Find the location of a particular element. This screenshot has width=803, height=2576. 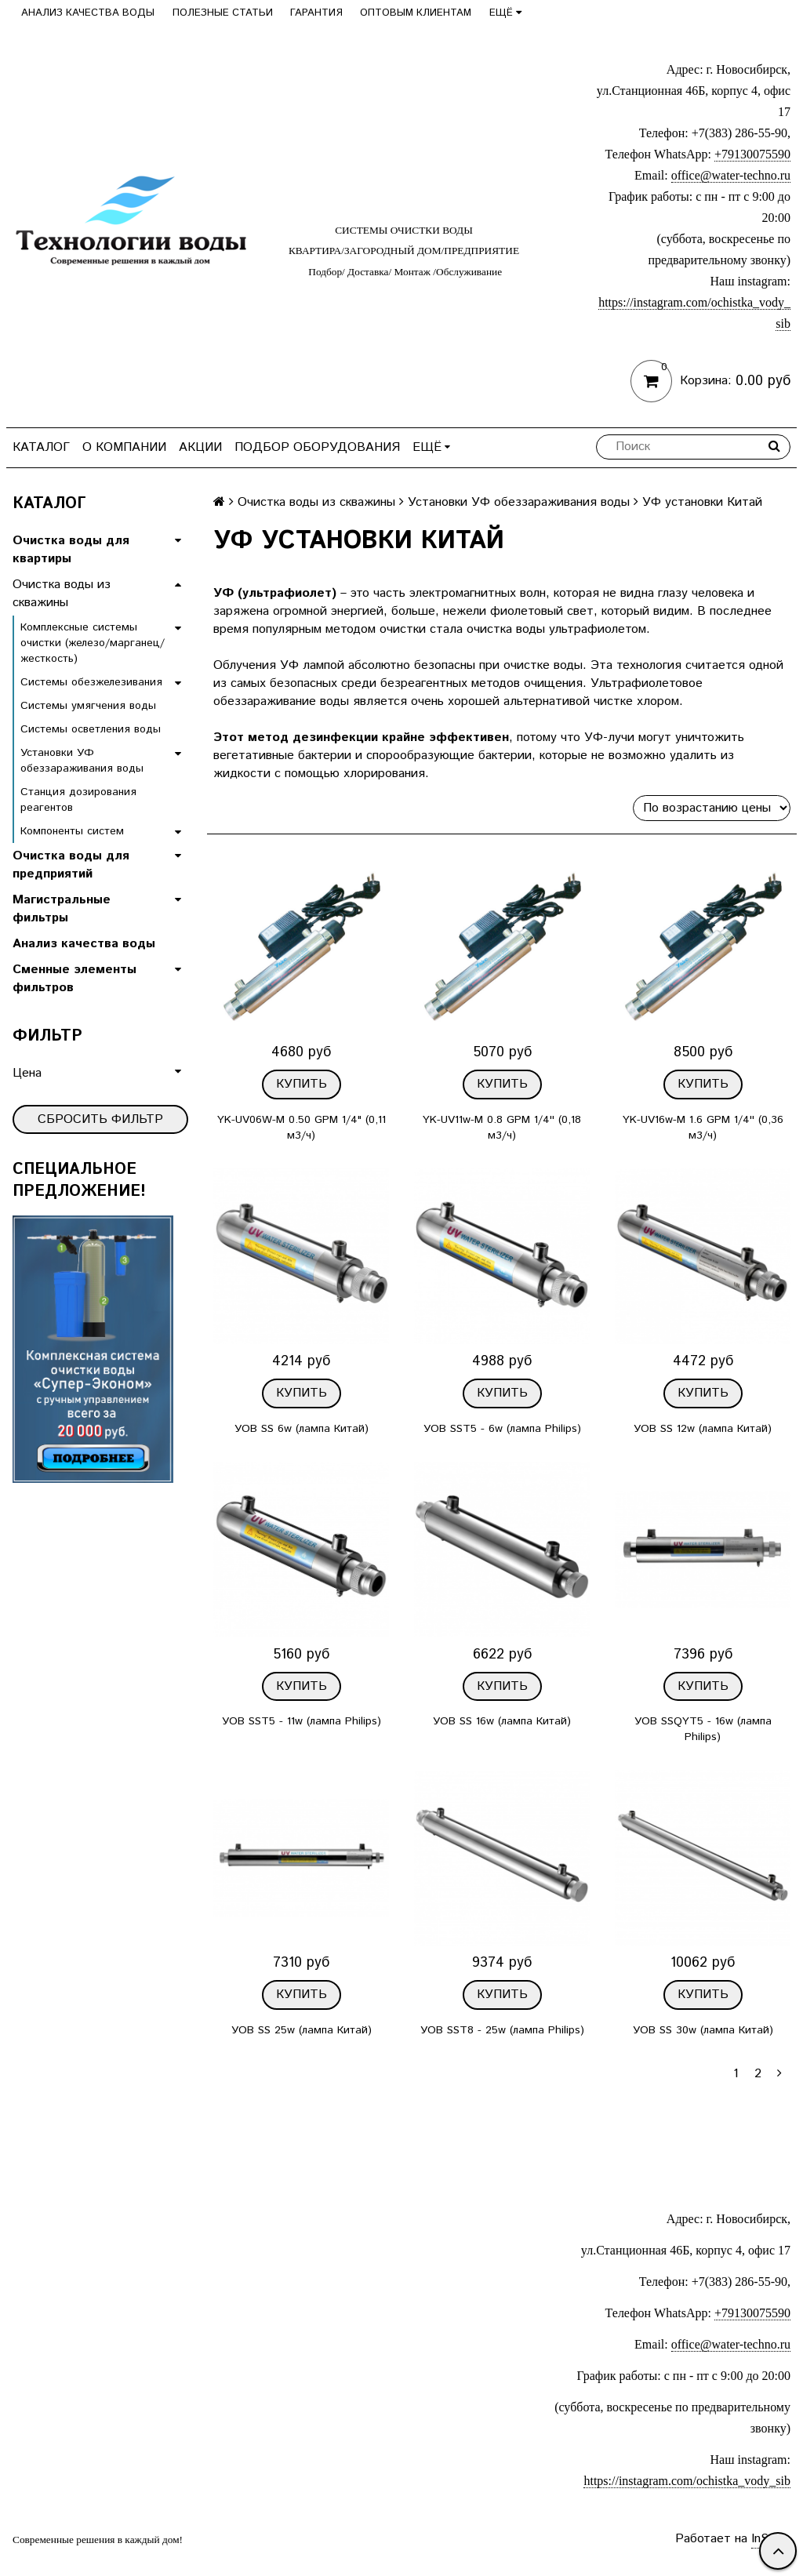

Системы осветления воды is located at coordinates (90, 729).